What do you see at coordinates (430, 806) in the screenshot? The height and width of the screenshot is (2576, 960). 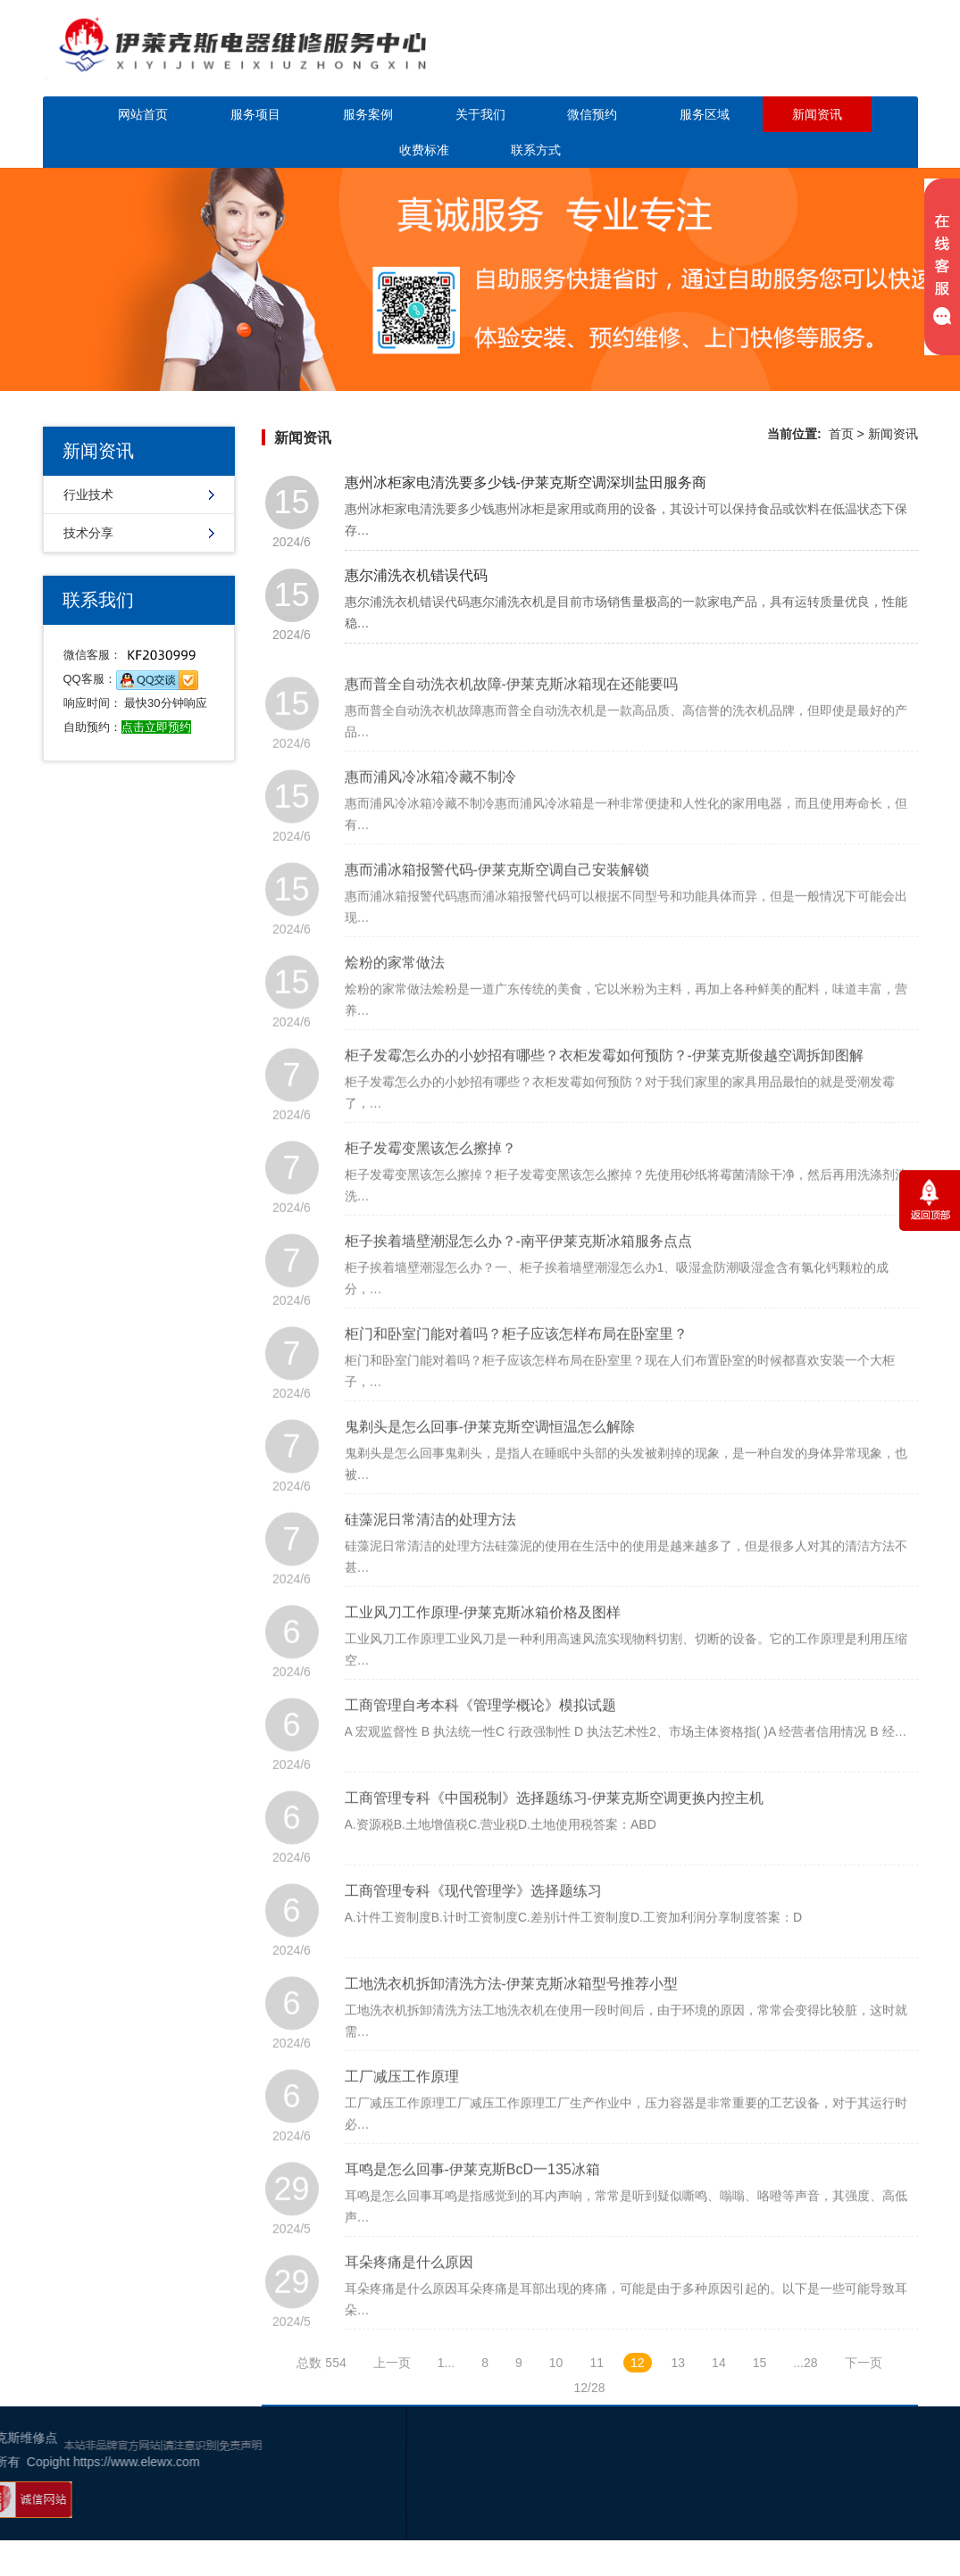 I see `惠而浦风冷冰箱冷藏不制冷` at bounding box center [430, 806].